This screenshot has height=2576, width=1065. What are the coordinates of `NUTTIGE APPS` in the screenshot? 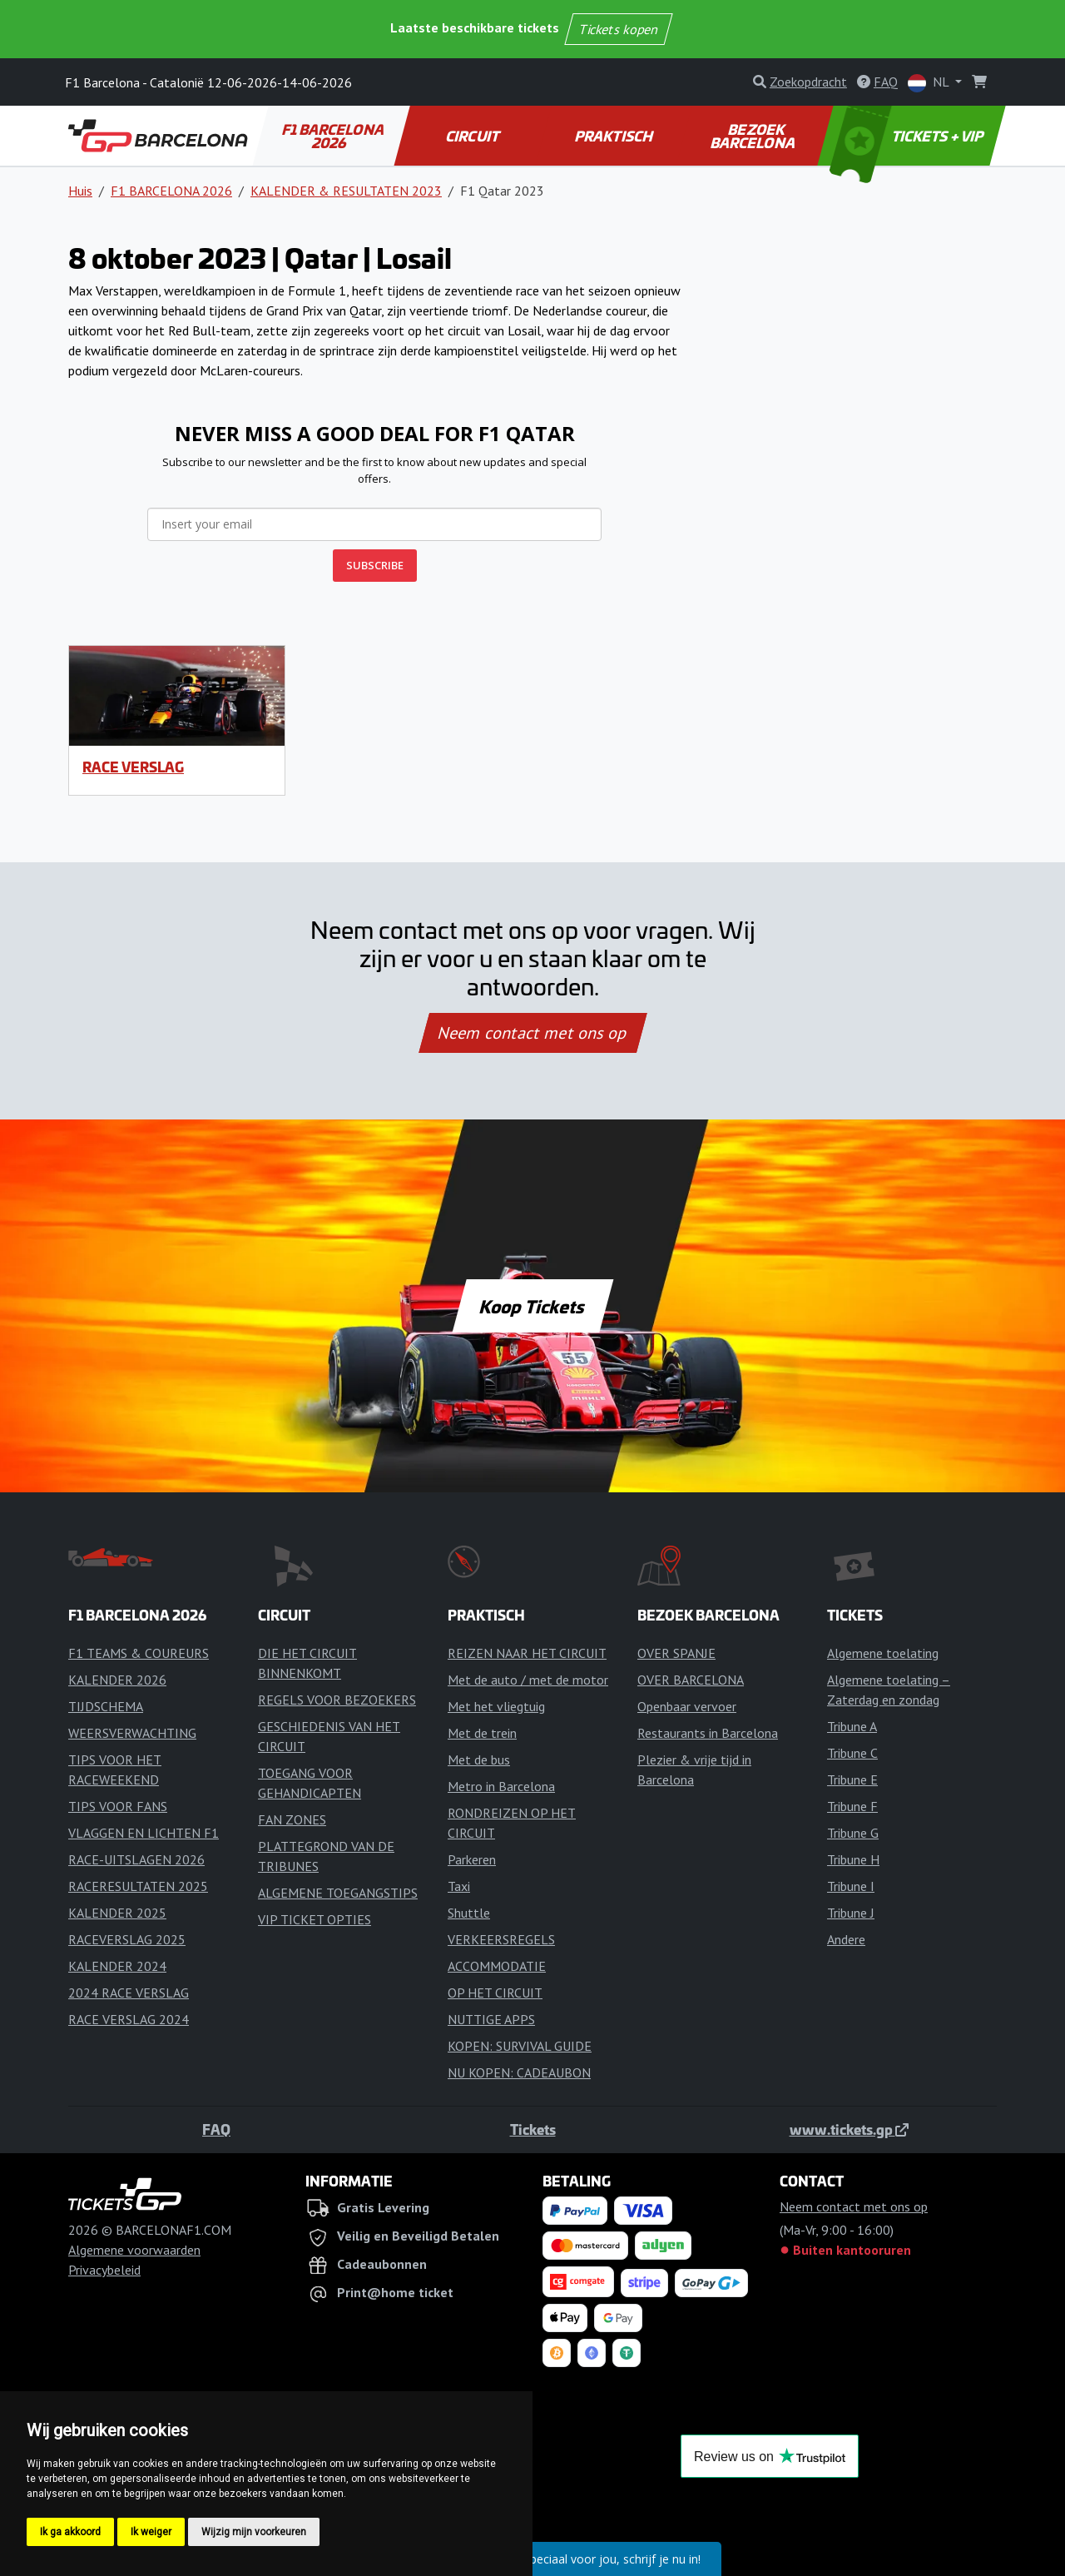 It's located at (491, 2019).